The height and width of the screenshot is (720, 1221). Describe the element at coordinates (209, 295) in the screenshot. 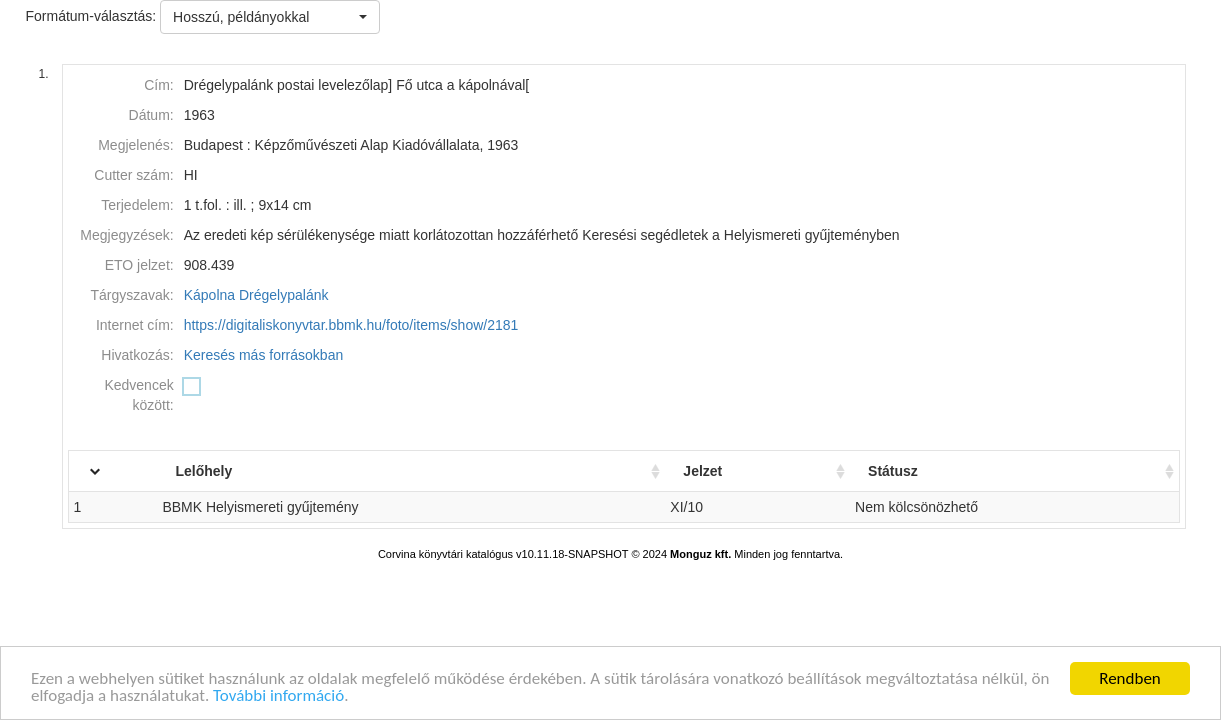

I see `Kápolna` at that location.